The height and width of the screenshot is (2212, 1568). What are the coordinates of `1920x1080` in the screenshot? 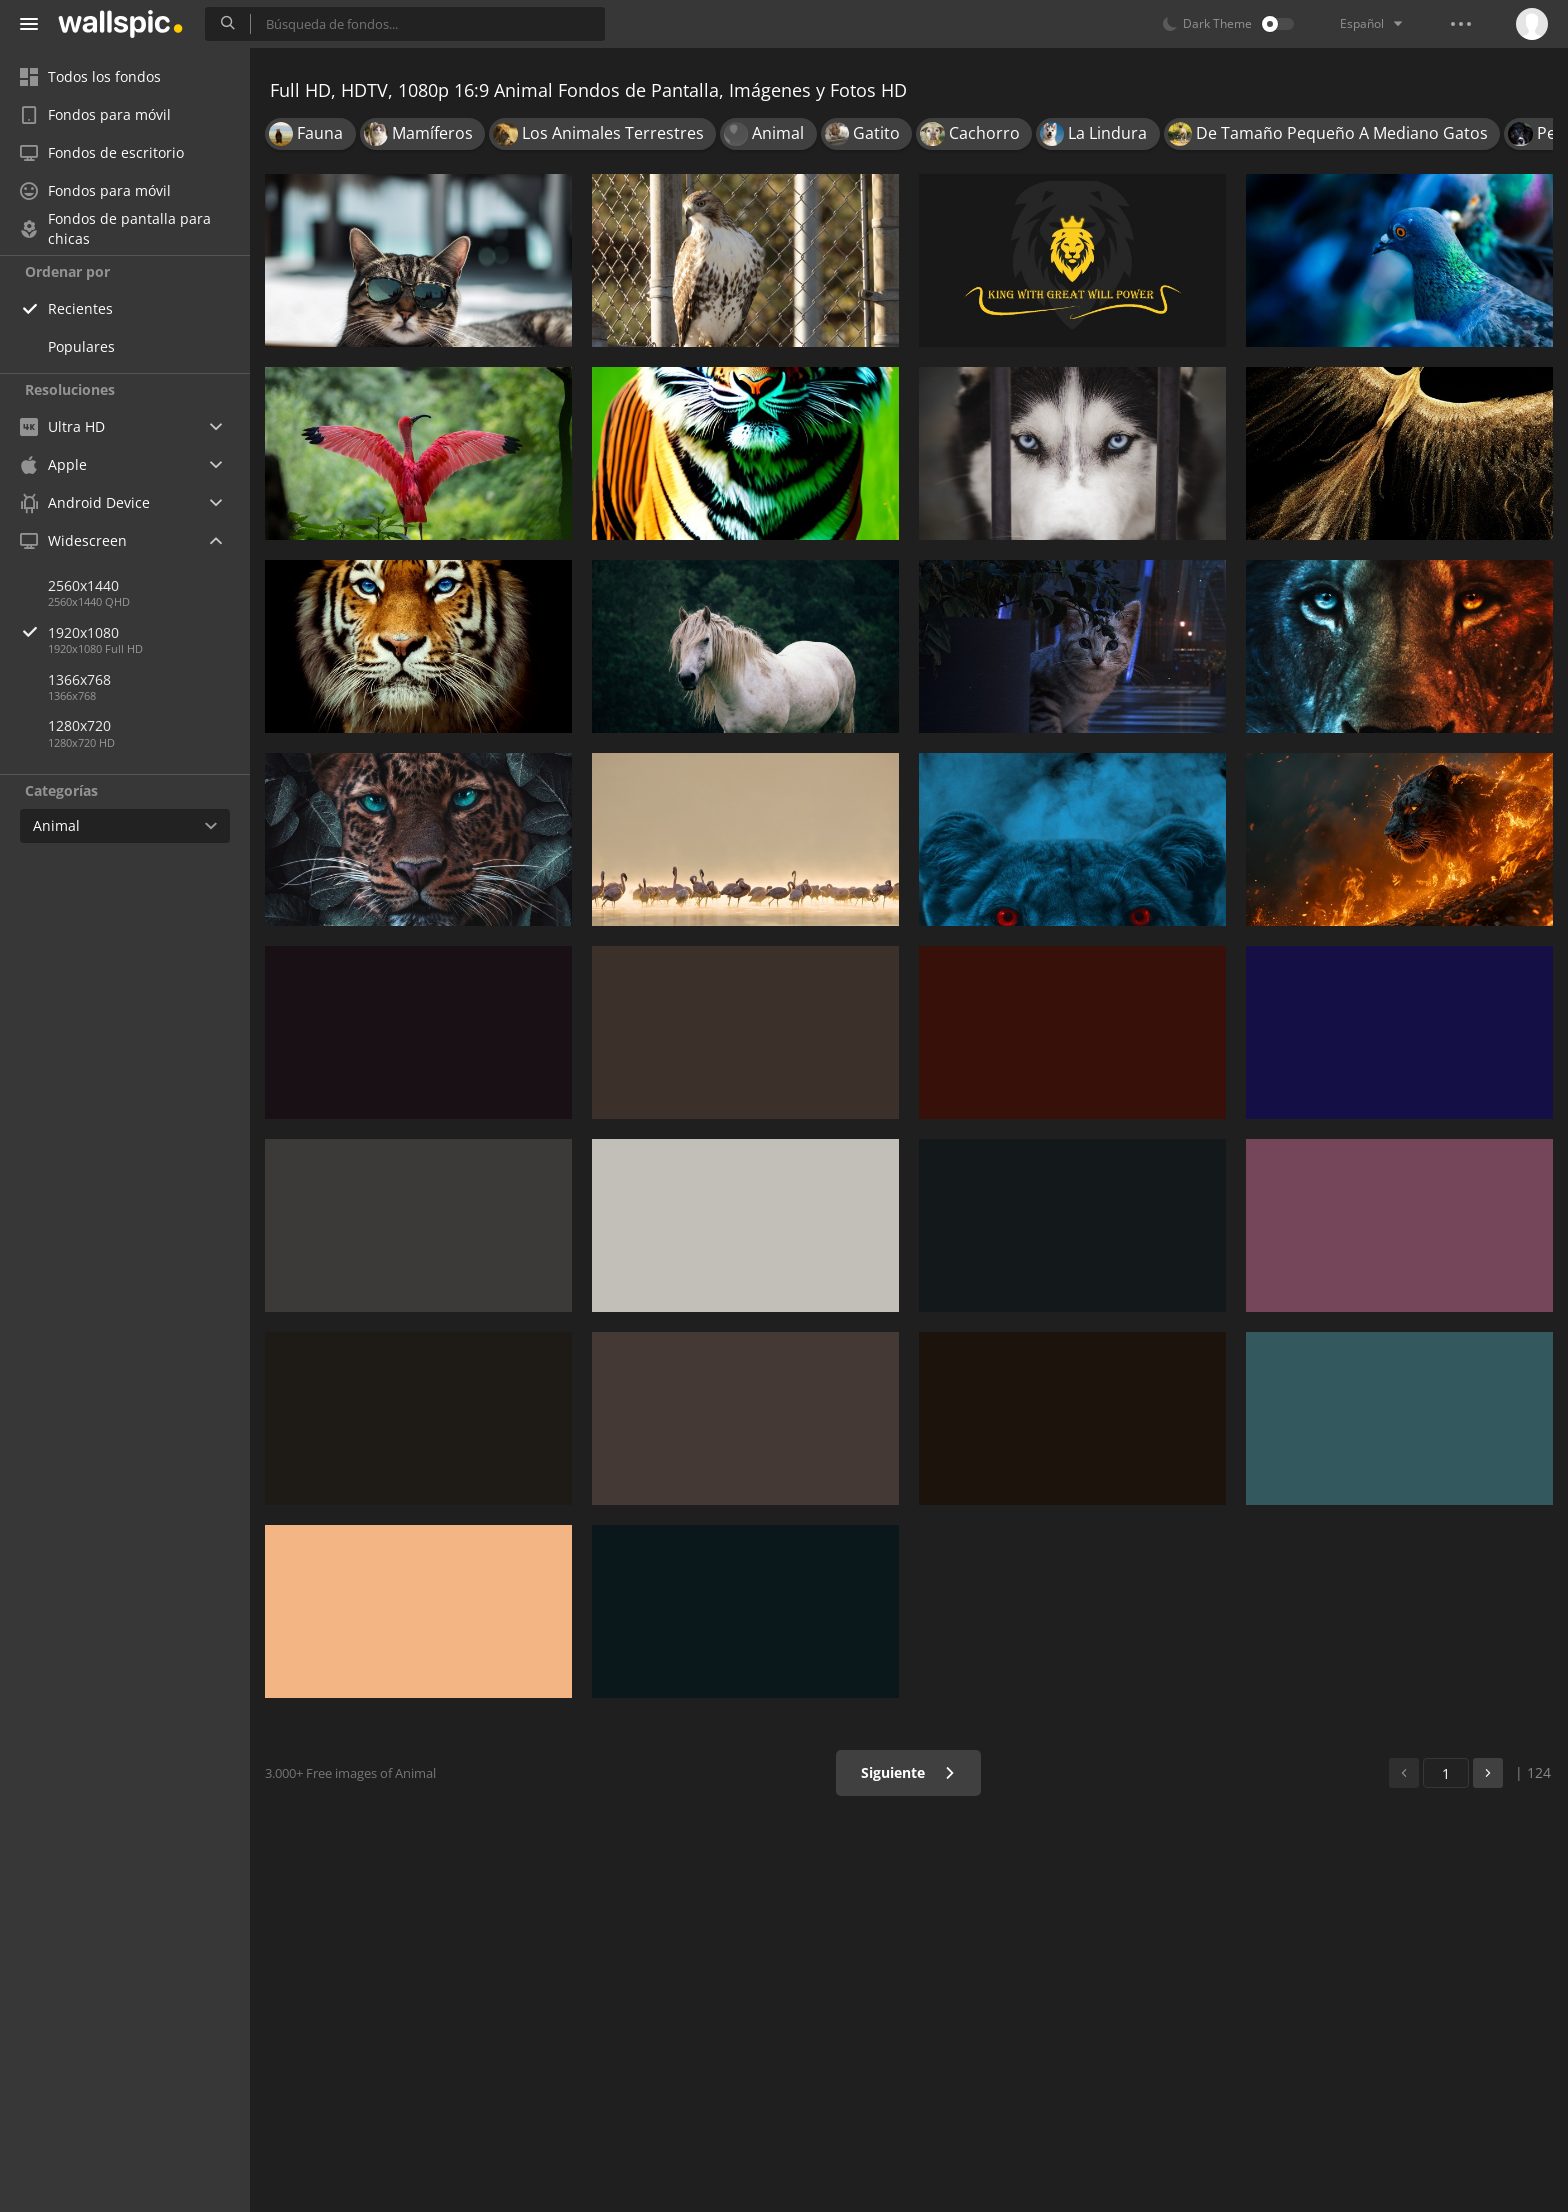 It's located at (149, 632).